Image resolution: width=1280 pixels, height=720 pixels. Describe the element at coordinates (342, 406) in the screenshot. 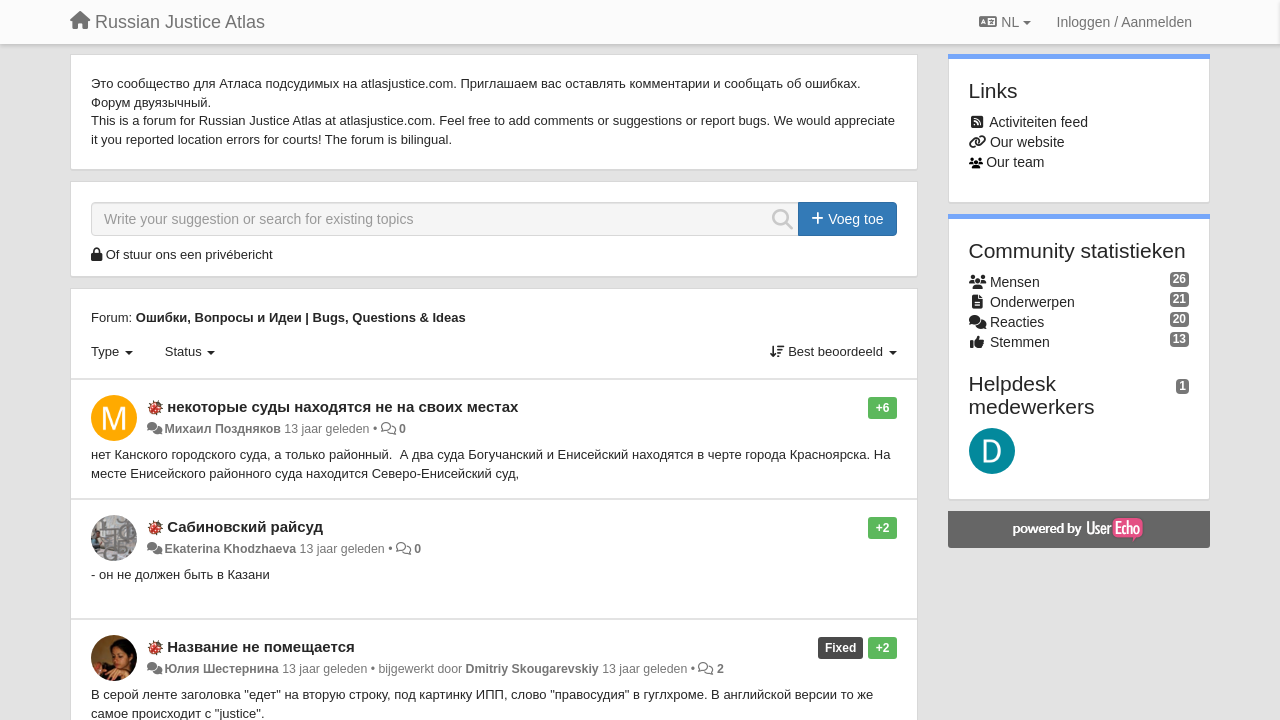

I see `некоторые суды находятся не на своих местах` at that location.